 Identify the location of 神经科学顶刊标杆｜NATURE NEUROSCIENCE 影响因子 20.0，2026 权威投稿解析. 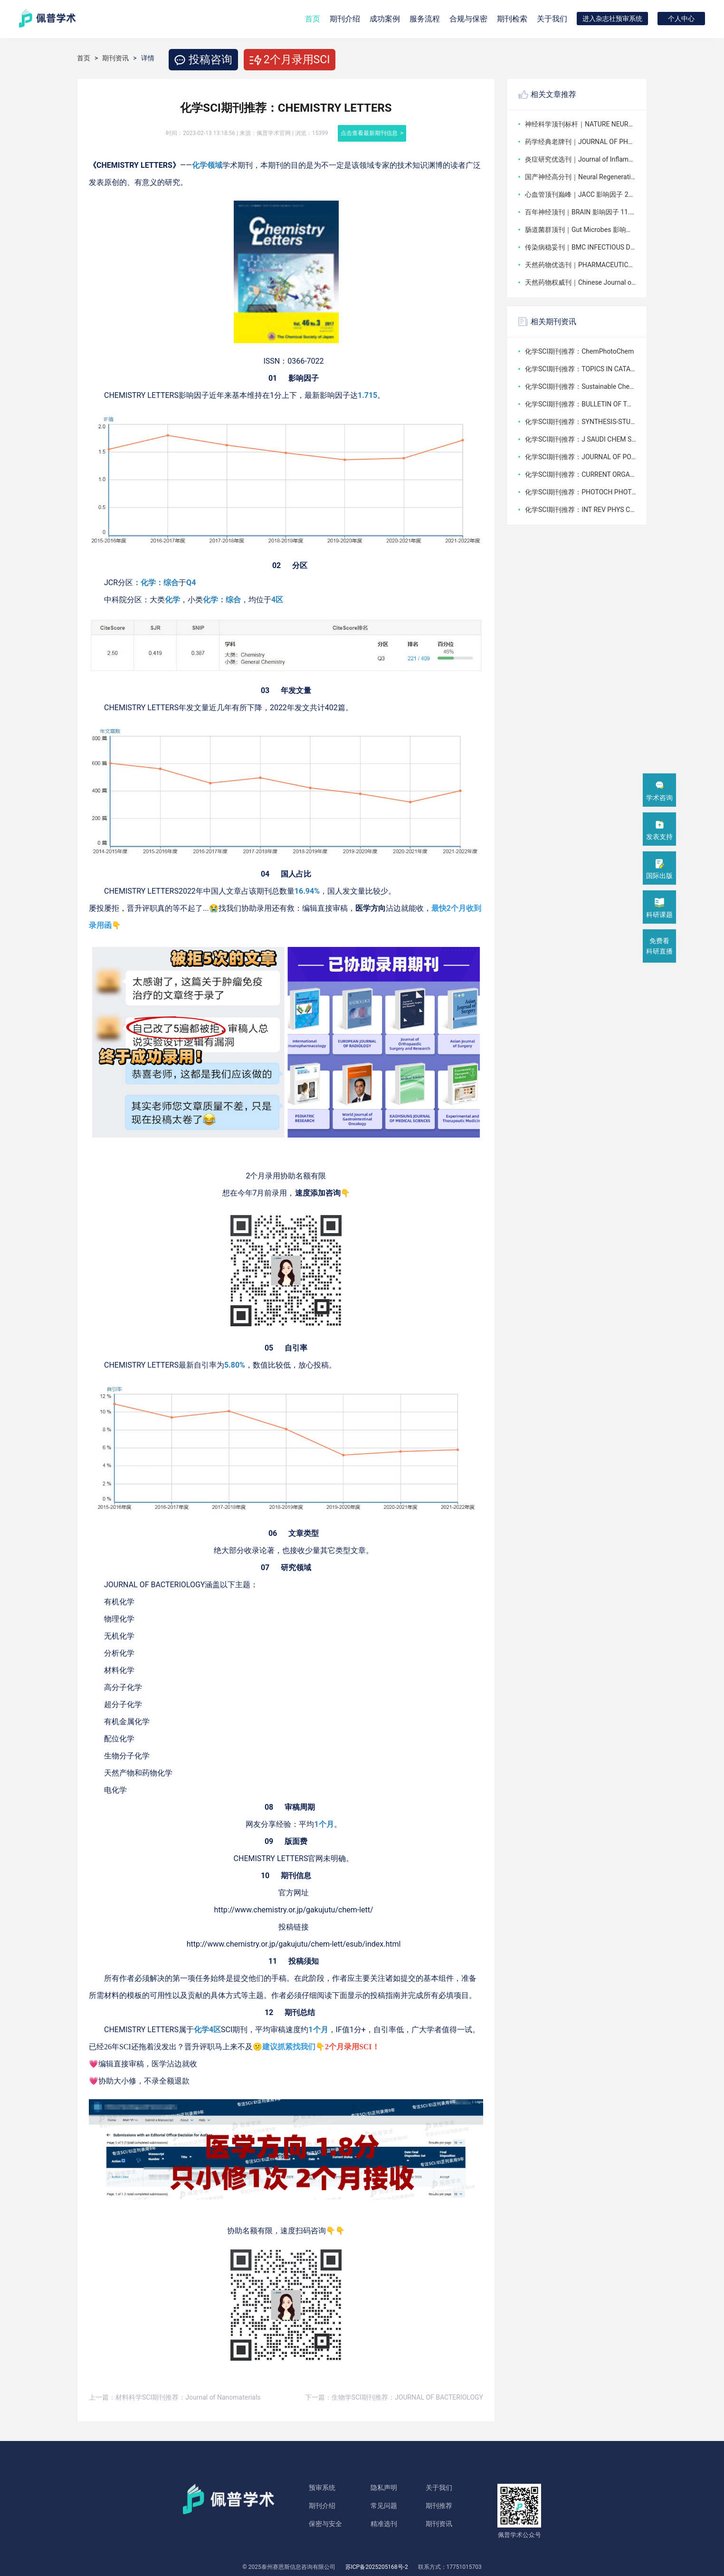
(580, 124).